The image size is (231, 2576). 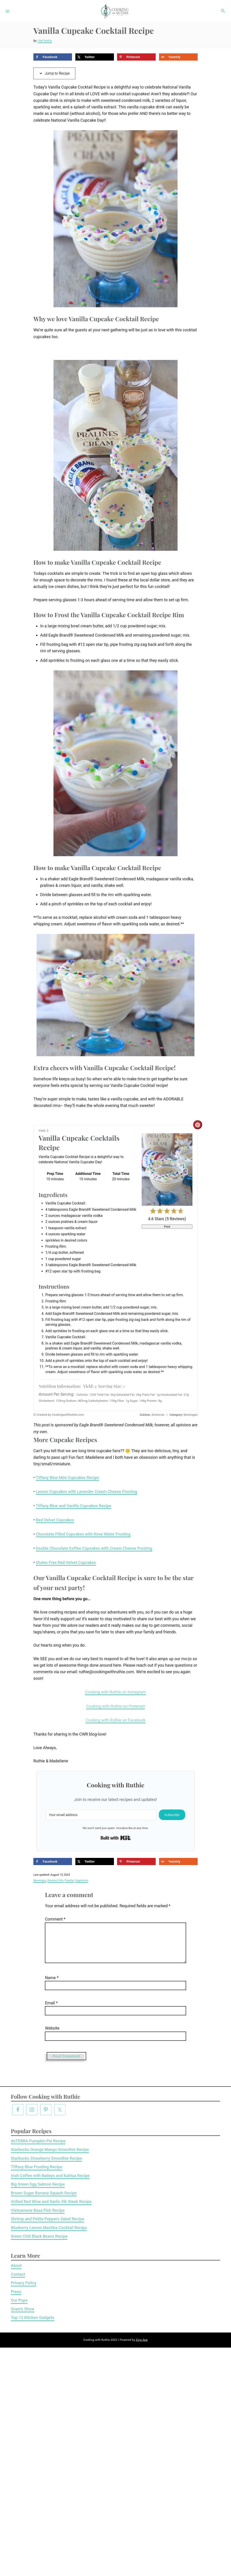 I want to click on Website, so click(x=47, y=2035).